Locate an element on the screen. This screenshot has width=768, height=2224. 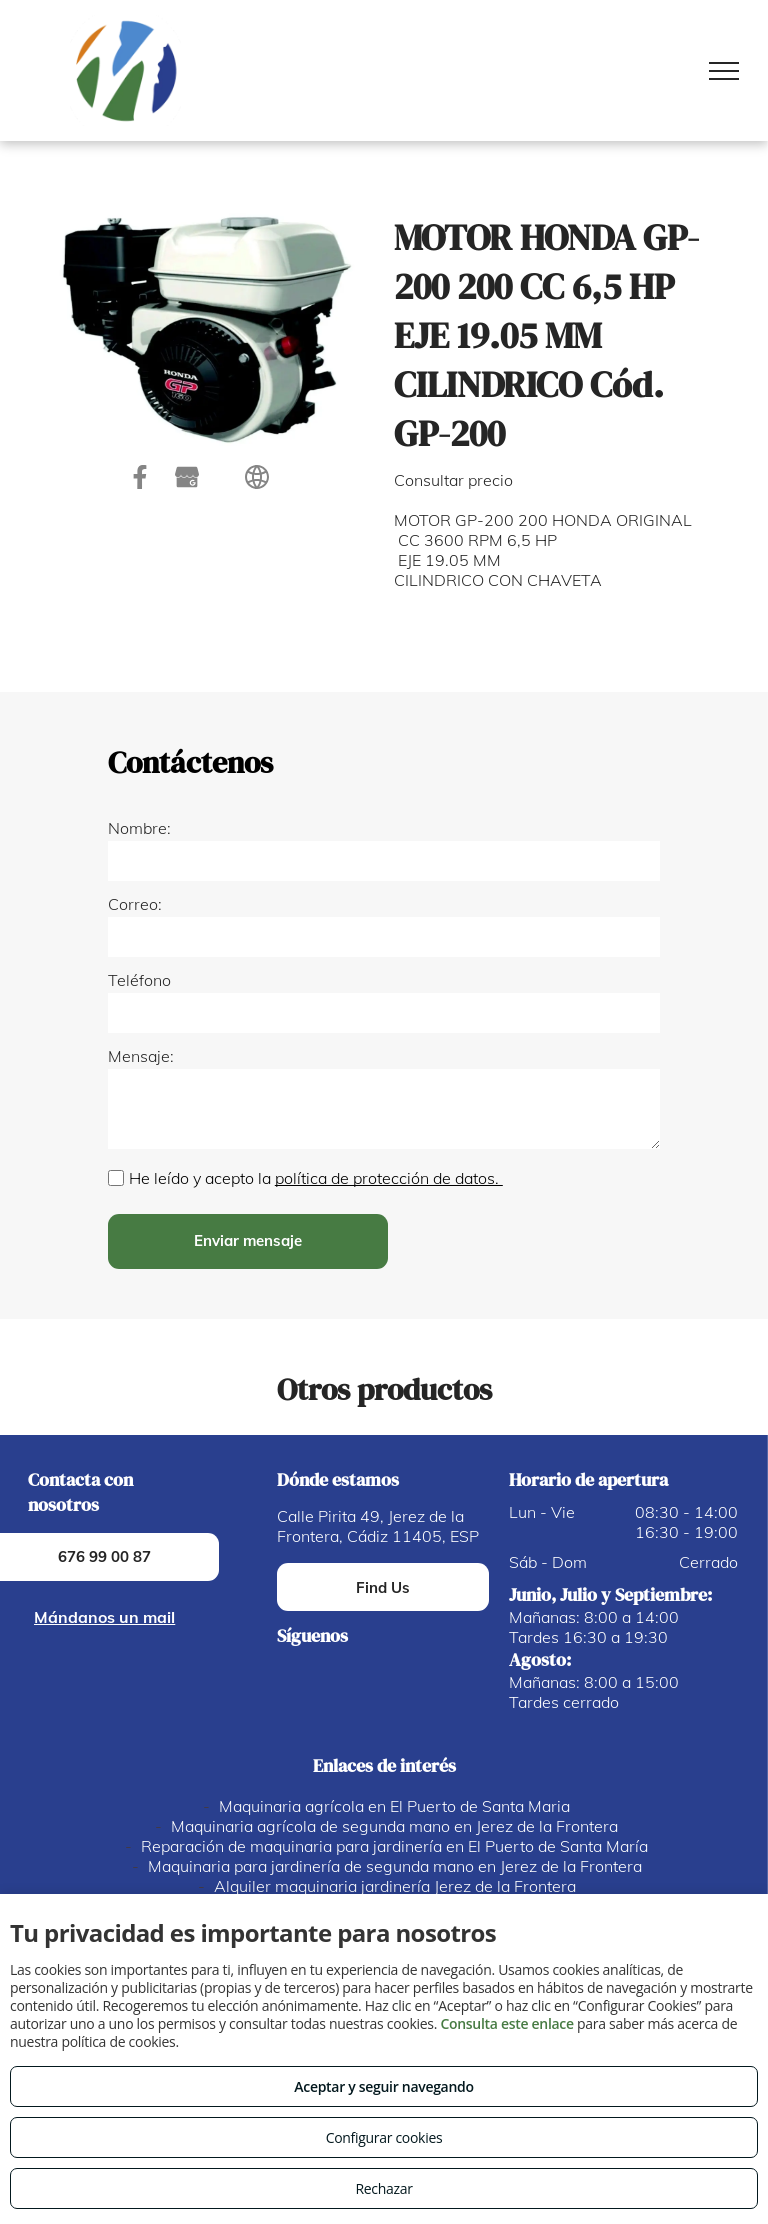
Aceptar y seguir navegando is located at coordinates (383, 2086).